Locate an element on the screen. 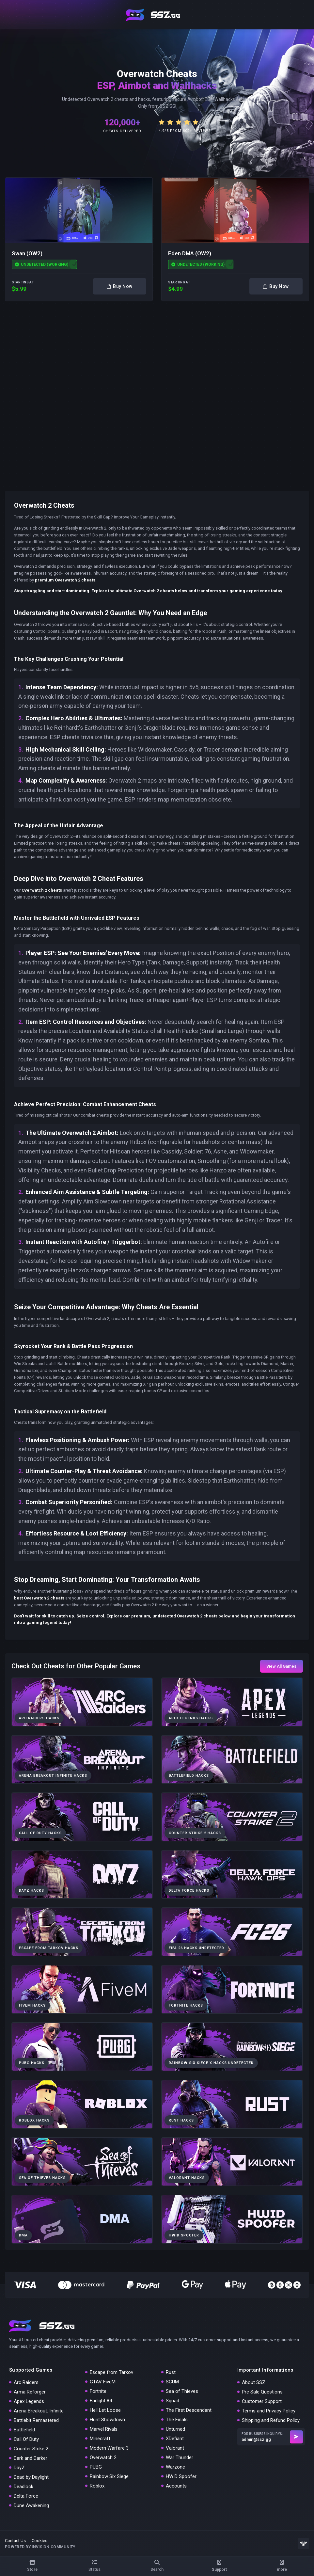 Image resolution: width=314 pixels, height=2576 pixels. View All Games is located at coordinates (281, 1666).